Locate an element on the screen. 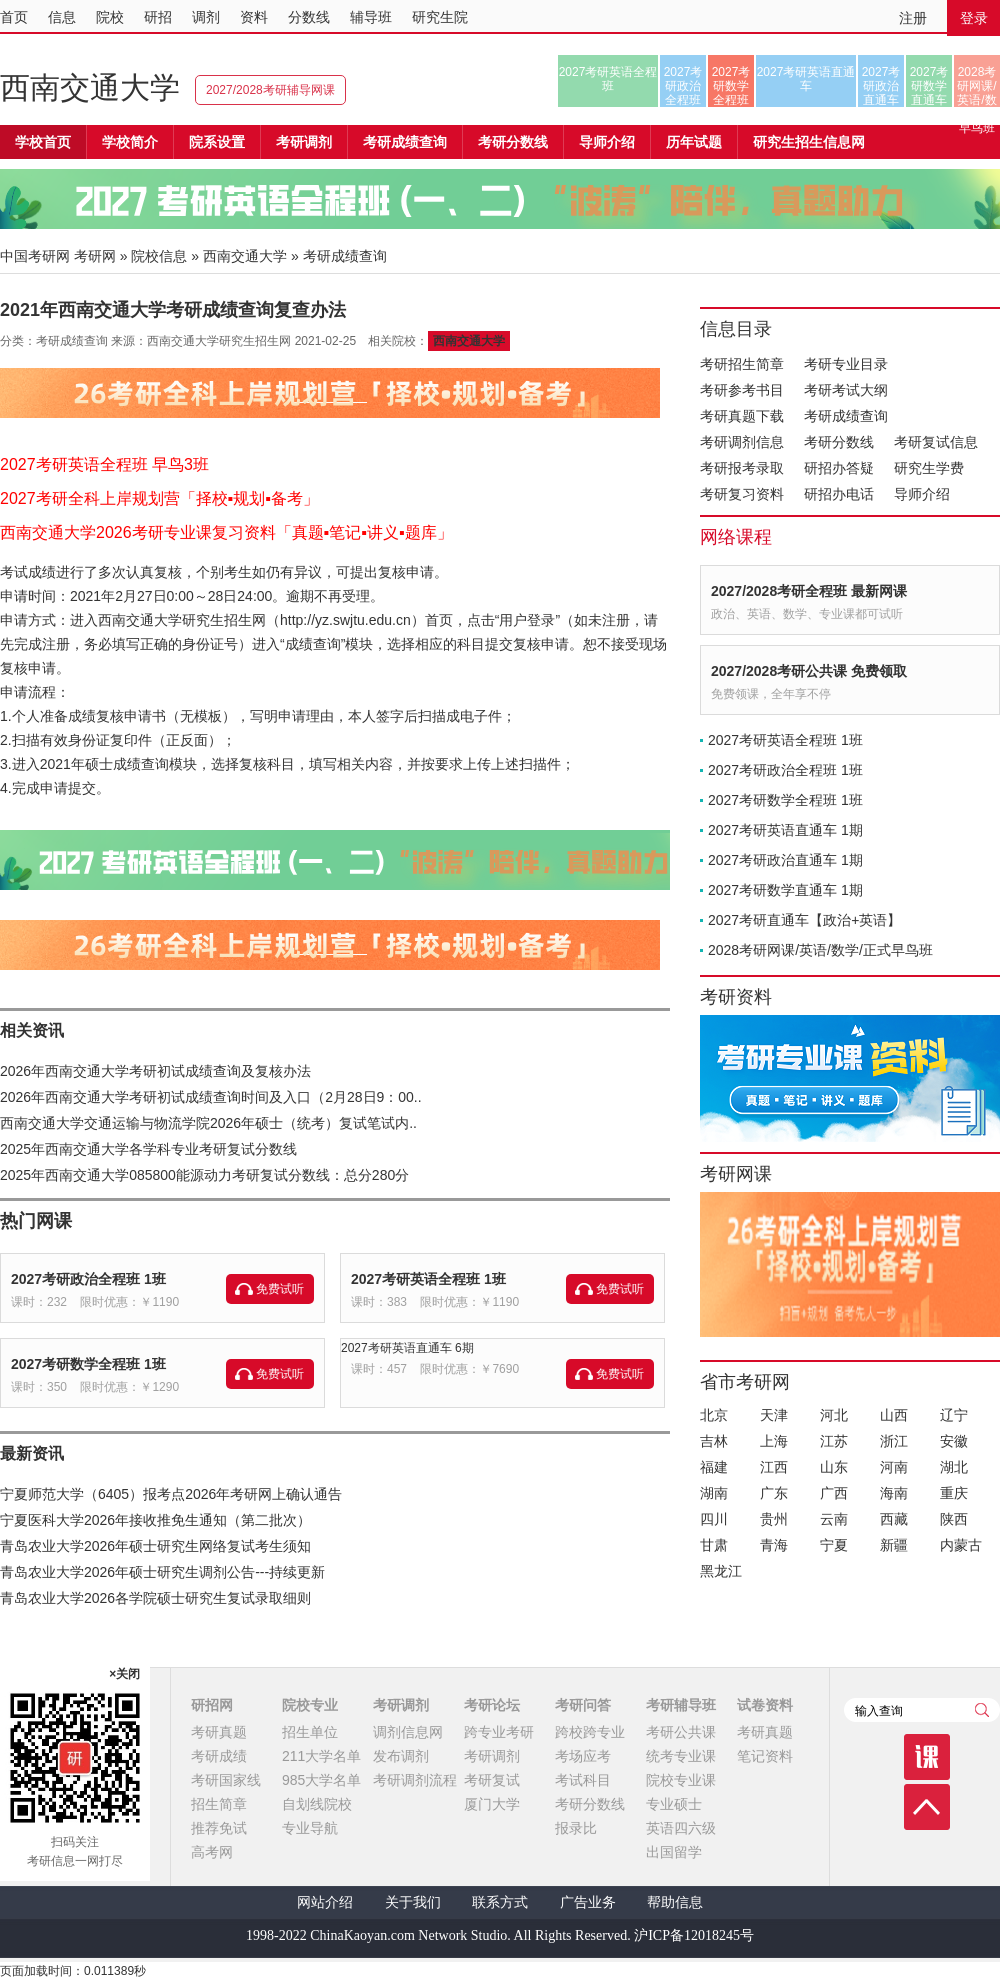 This screenshot has width=1000, height=1980. 安徽 is located at coordinates (954, 1441).